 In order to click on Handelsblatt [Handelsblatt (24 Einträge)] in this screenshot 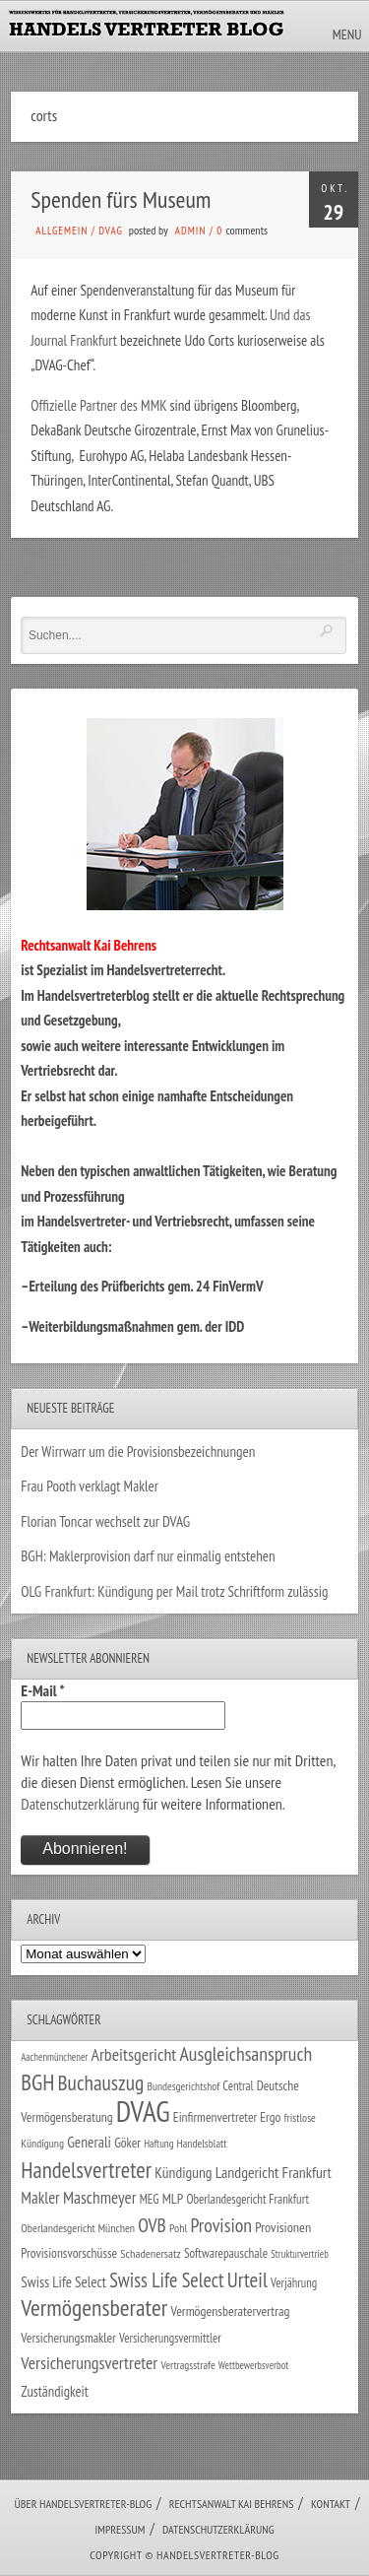, I will do `click(202, 2143)`.